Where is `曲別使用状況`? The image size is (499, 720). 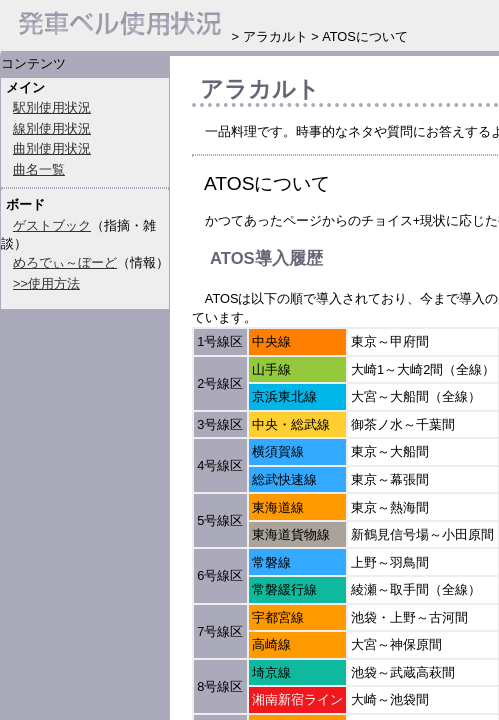
曲別使用状況 is located at coordinates (52, 148).